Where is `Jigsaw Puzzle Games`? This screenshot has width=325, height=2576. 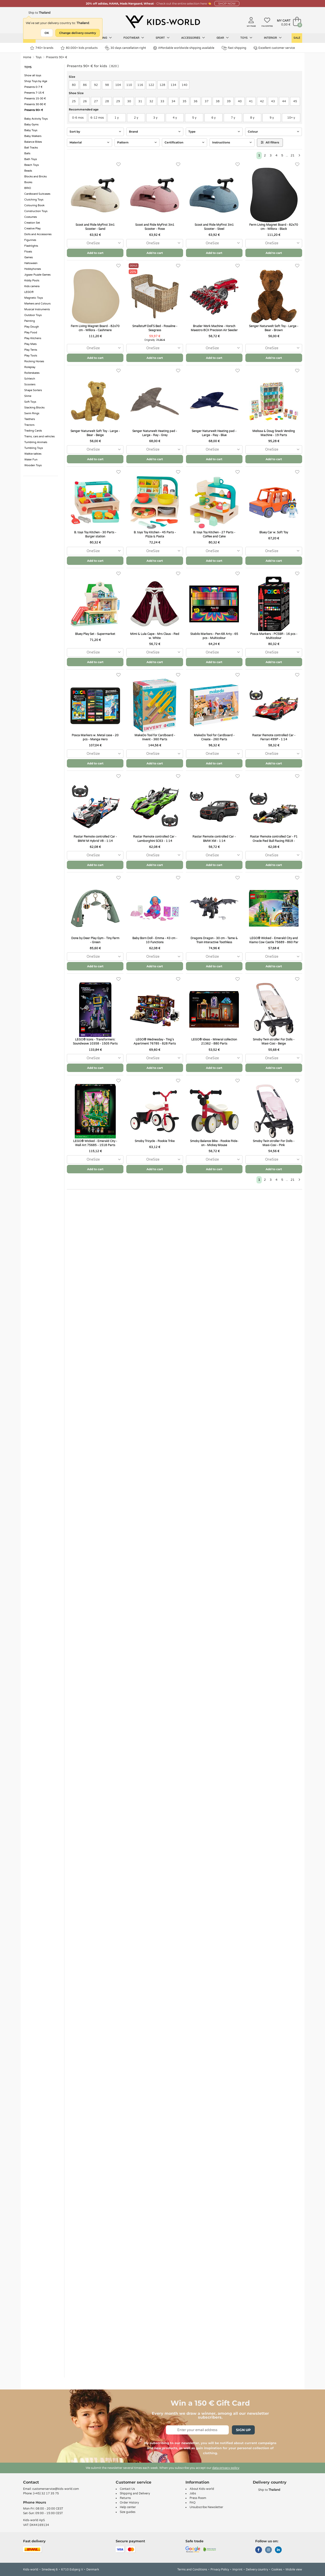 Jigsaw Puzzle Games is located at coordinates (37, 274).